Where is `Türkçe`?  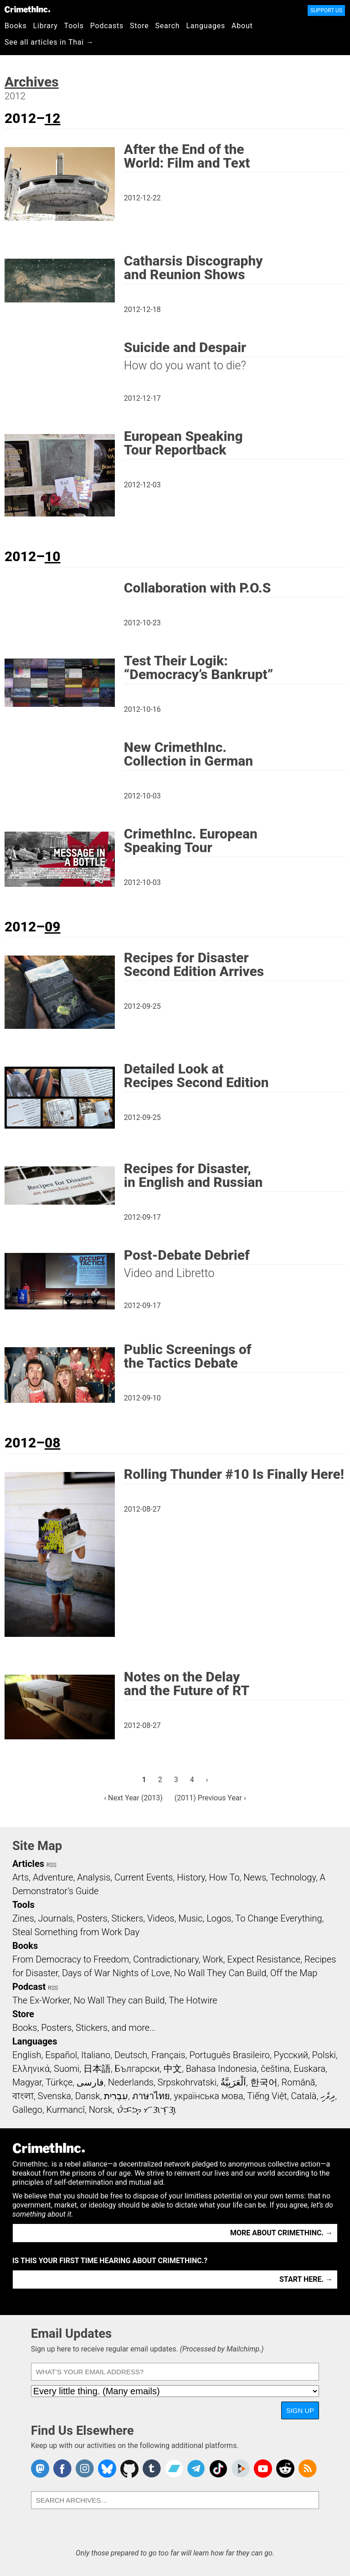
Türkçe is located at coordinates (59, 2082).